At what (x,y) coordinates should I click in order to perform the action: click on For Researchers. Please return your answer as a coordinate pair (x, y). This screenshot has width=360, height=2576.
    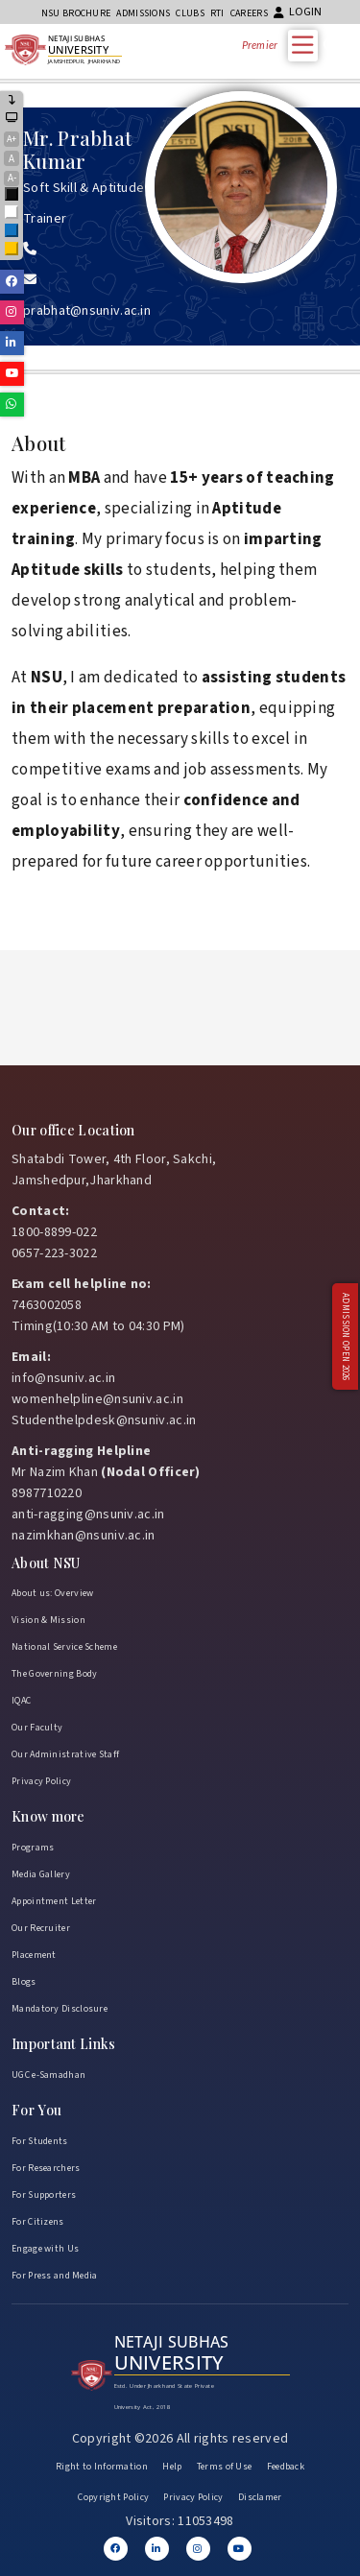
    Looking at the image, I should click on (46, 2168).